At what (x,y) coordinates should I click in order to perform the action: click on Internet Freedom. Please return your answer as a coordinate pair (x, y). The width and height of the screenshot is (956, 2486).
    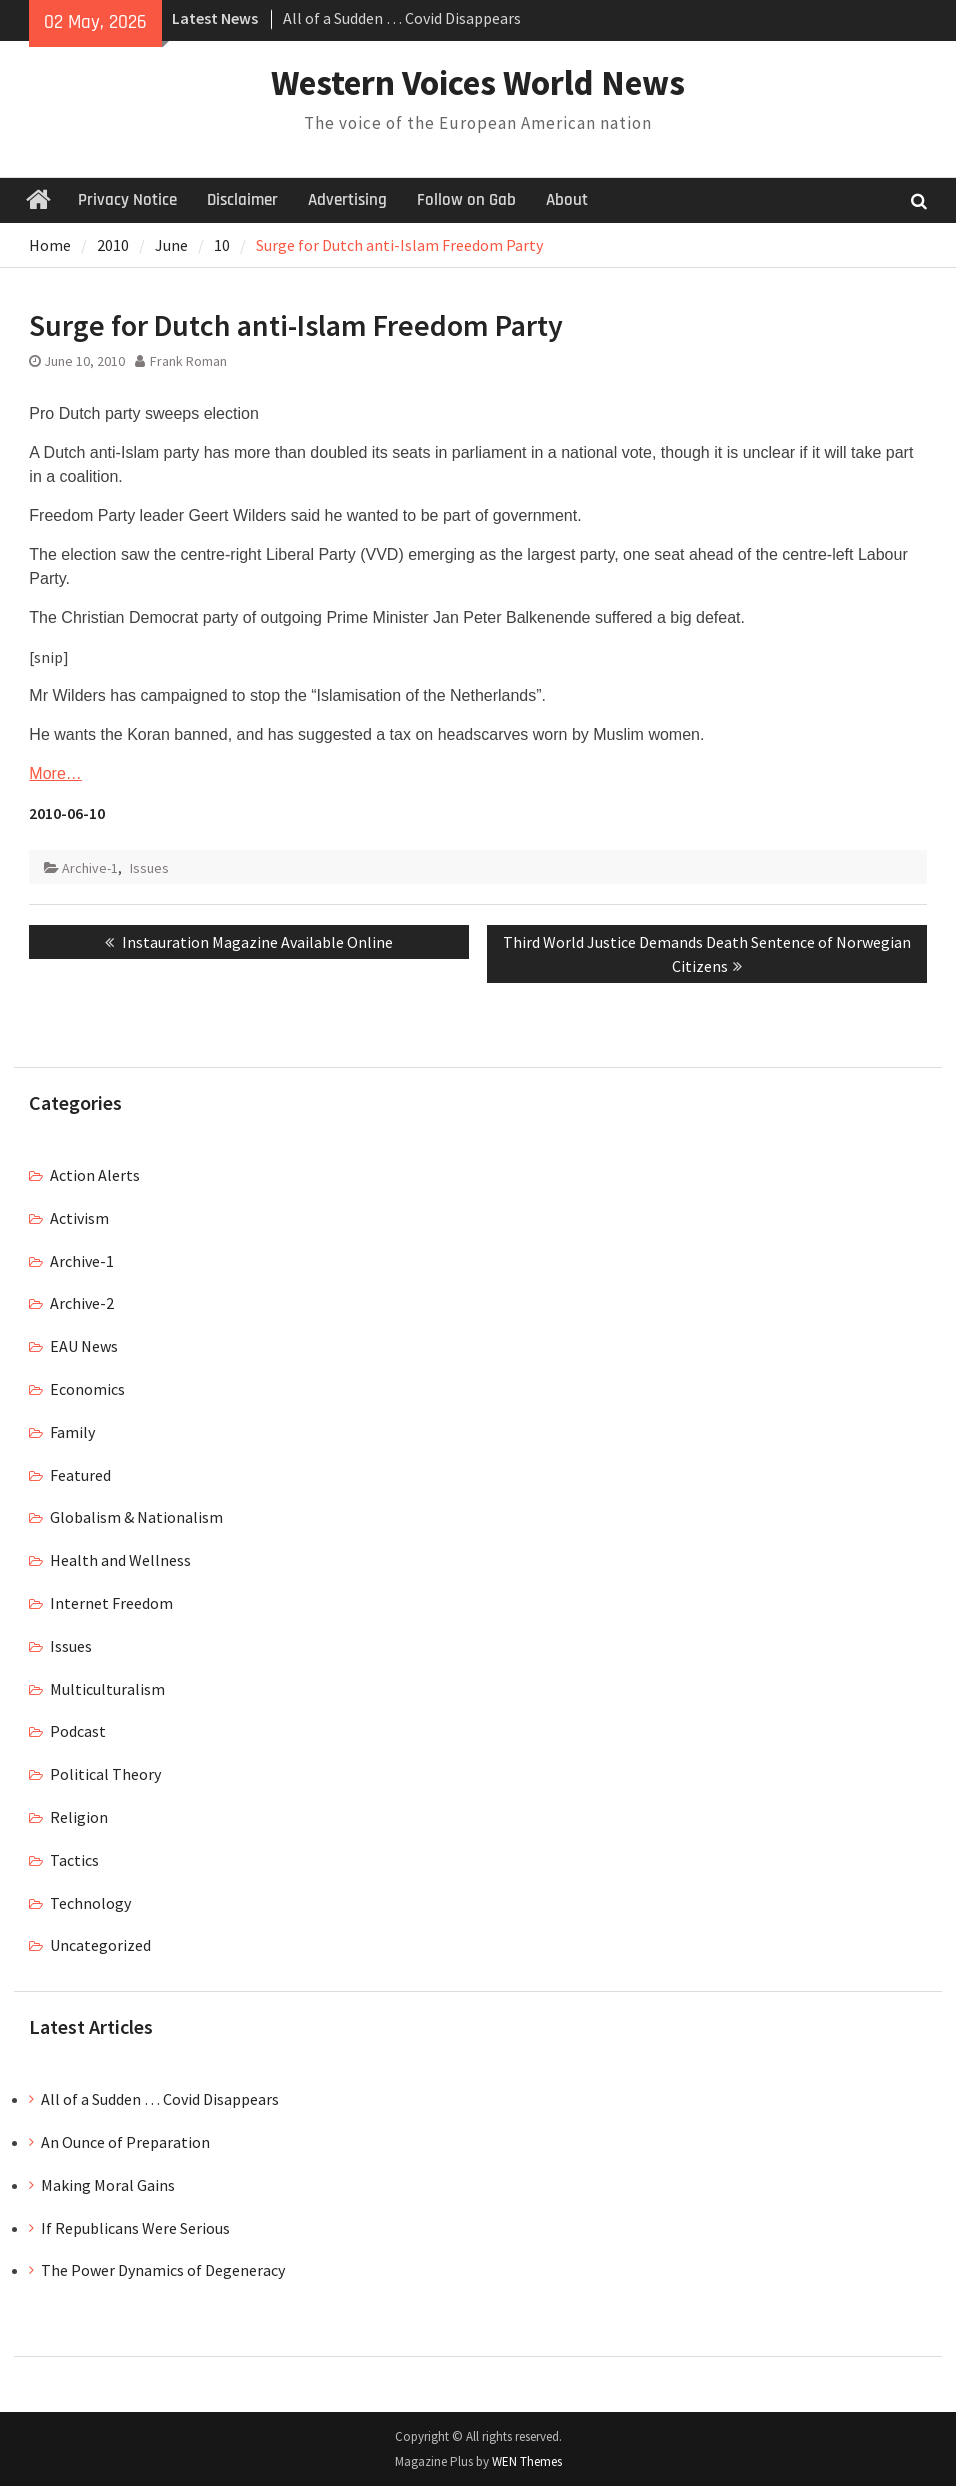
    Looking at the image, I should click on (111, 1603).